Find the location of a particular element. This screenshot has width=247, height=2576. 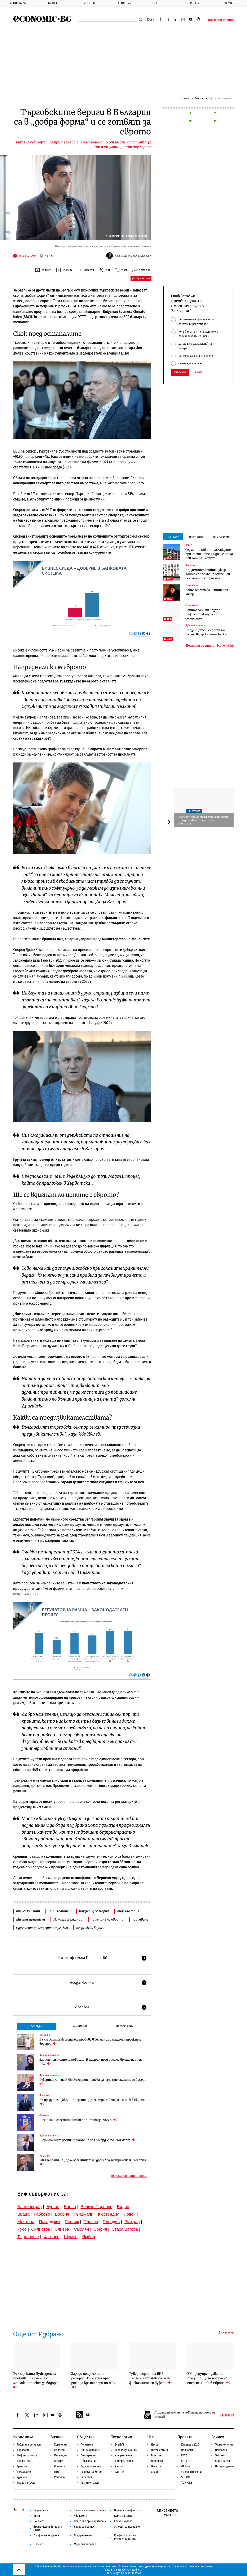

Богатство is located at coordinates (157, 2455).